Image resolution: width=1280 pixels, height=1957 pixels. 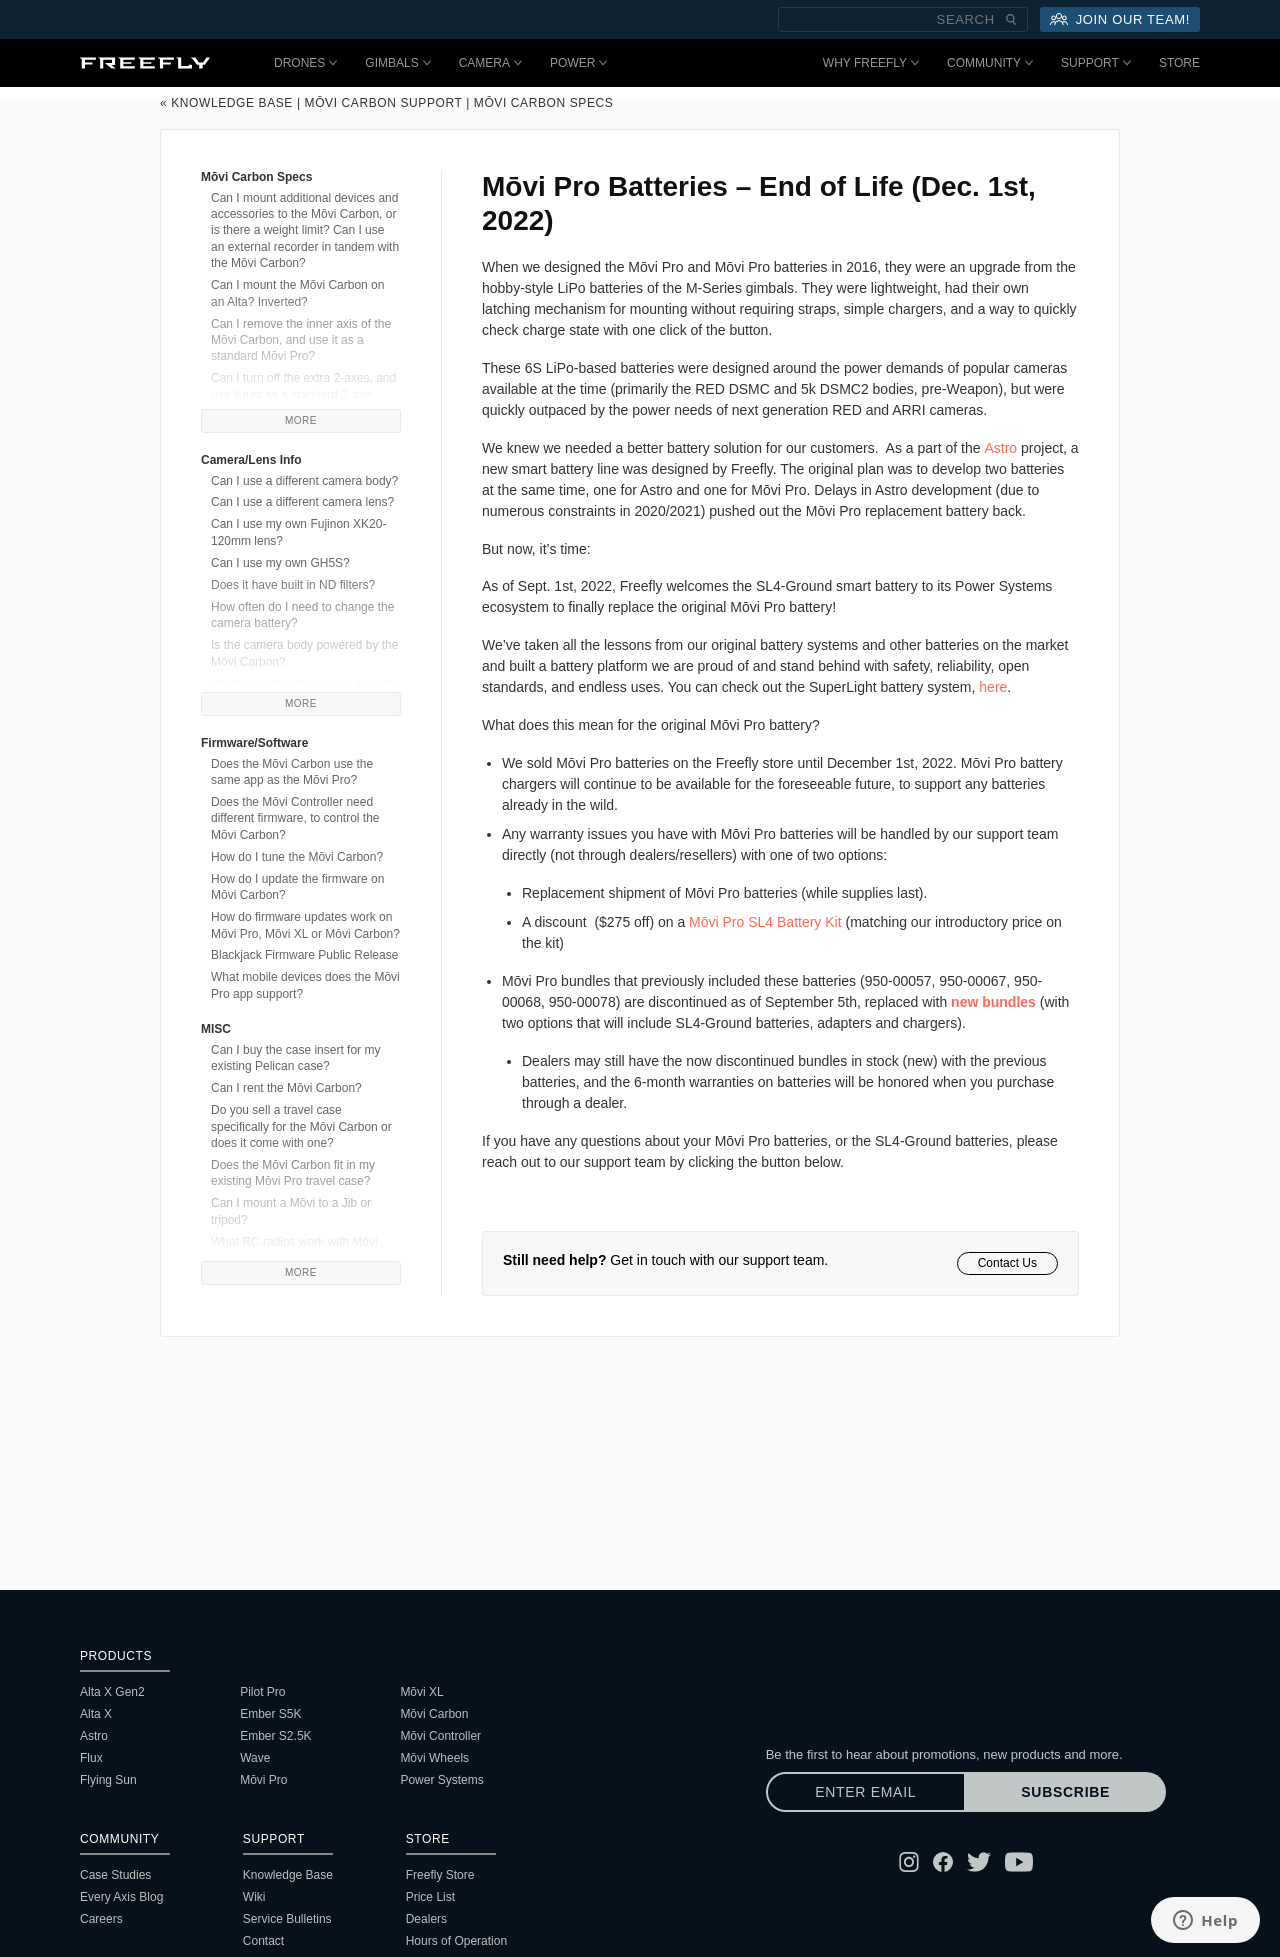 What do you see at coordinates (121, 1897) in the screenshot?
I see `Every Axis Blog` at bounding box center [121, 1897].